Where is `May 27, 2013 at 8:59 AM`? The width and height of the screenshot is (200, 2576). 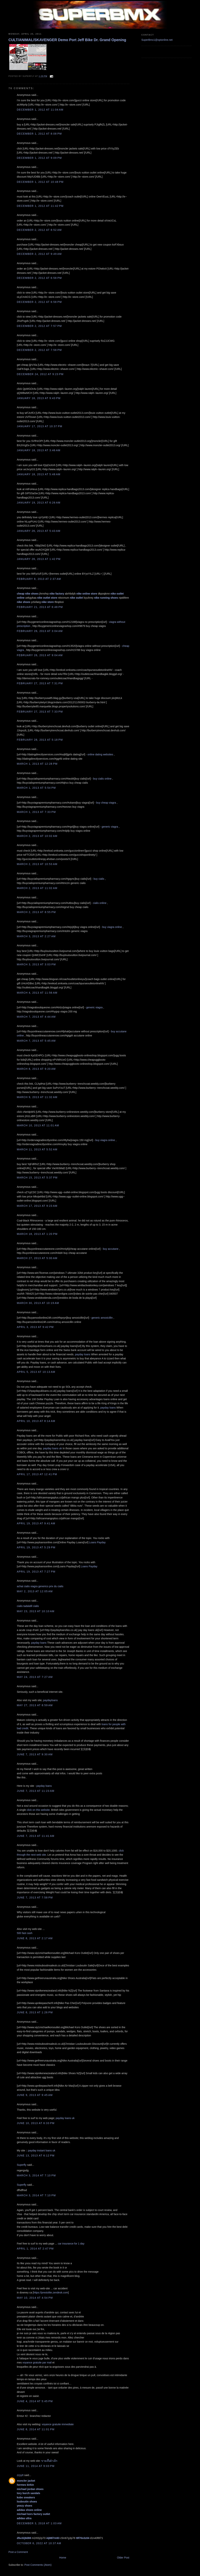
May 27, 2013 at 8:59 AM is located at coordinates (35, 1705).